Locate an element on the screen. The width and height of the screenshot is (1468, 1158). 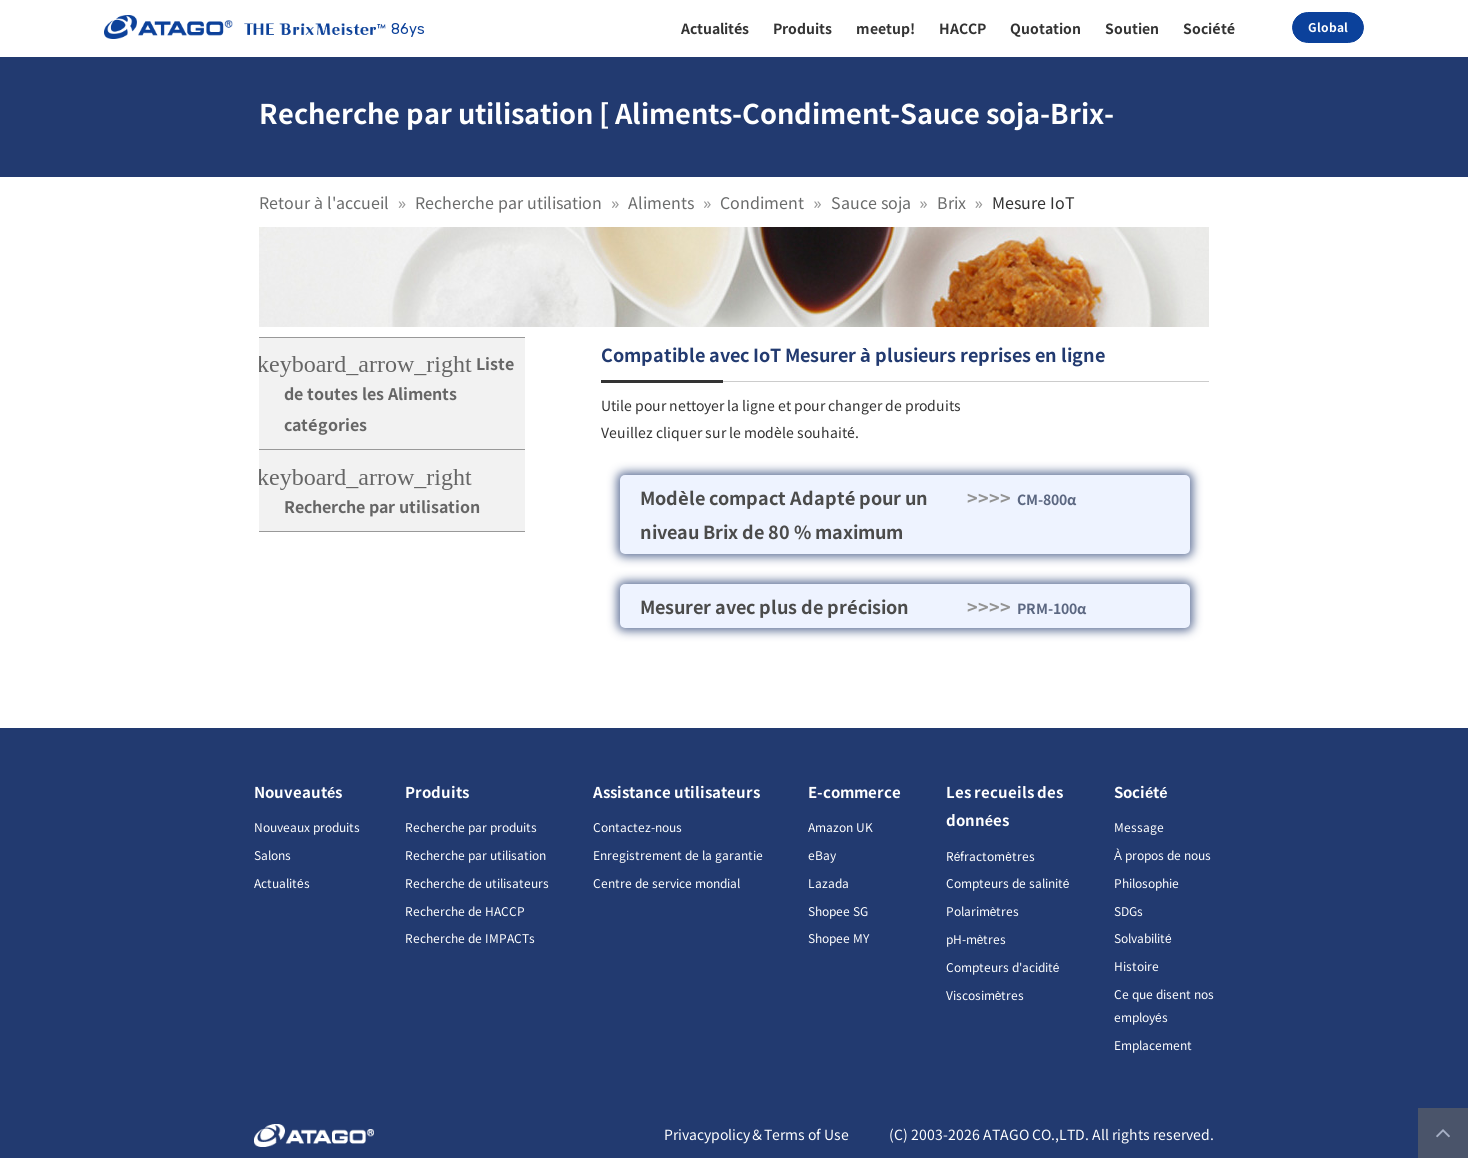
Recherche de IMPACTs is located at coordinates (470, 937).